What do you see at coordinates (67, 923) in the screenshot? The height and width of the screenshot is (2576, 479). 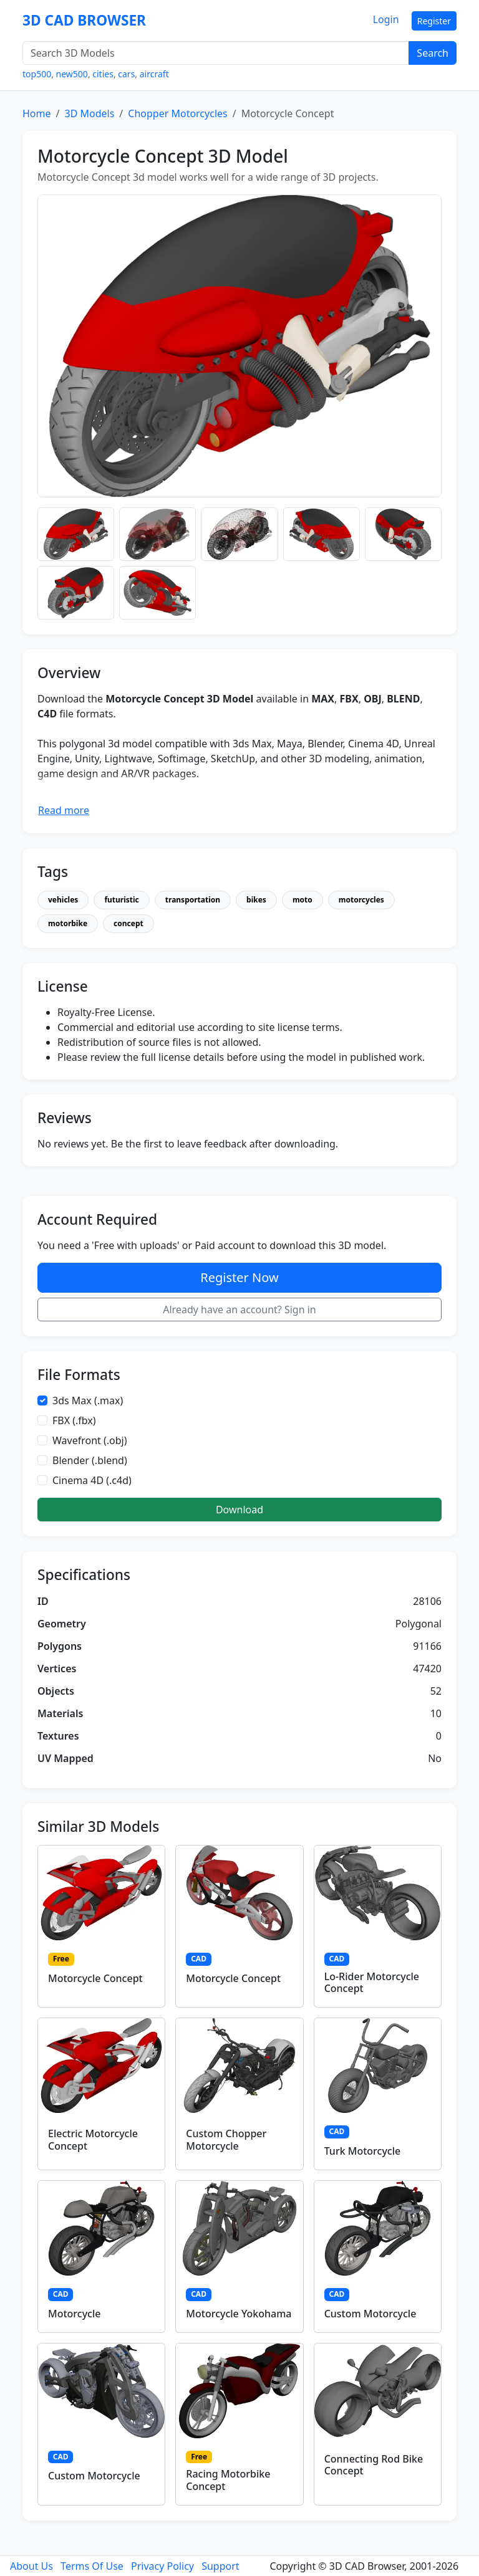 I see `motorbike` at bounding box center [67, 923].